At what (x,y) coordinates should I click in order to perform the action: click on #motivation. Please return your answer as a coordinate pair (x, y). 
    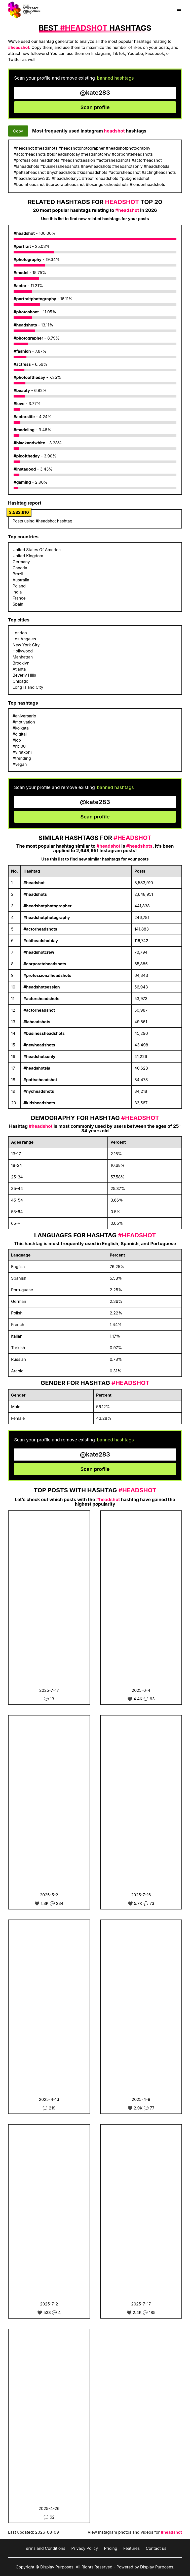
    Looking at the image, I should click on (24, 721).